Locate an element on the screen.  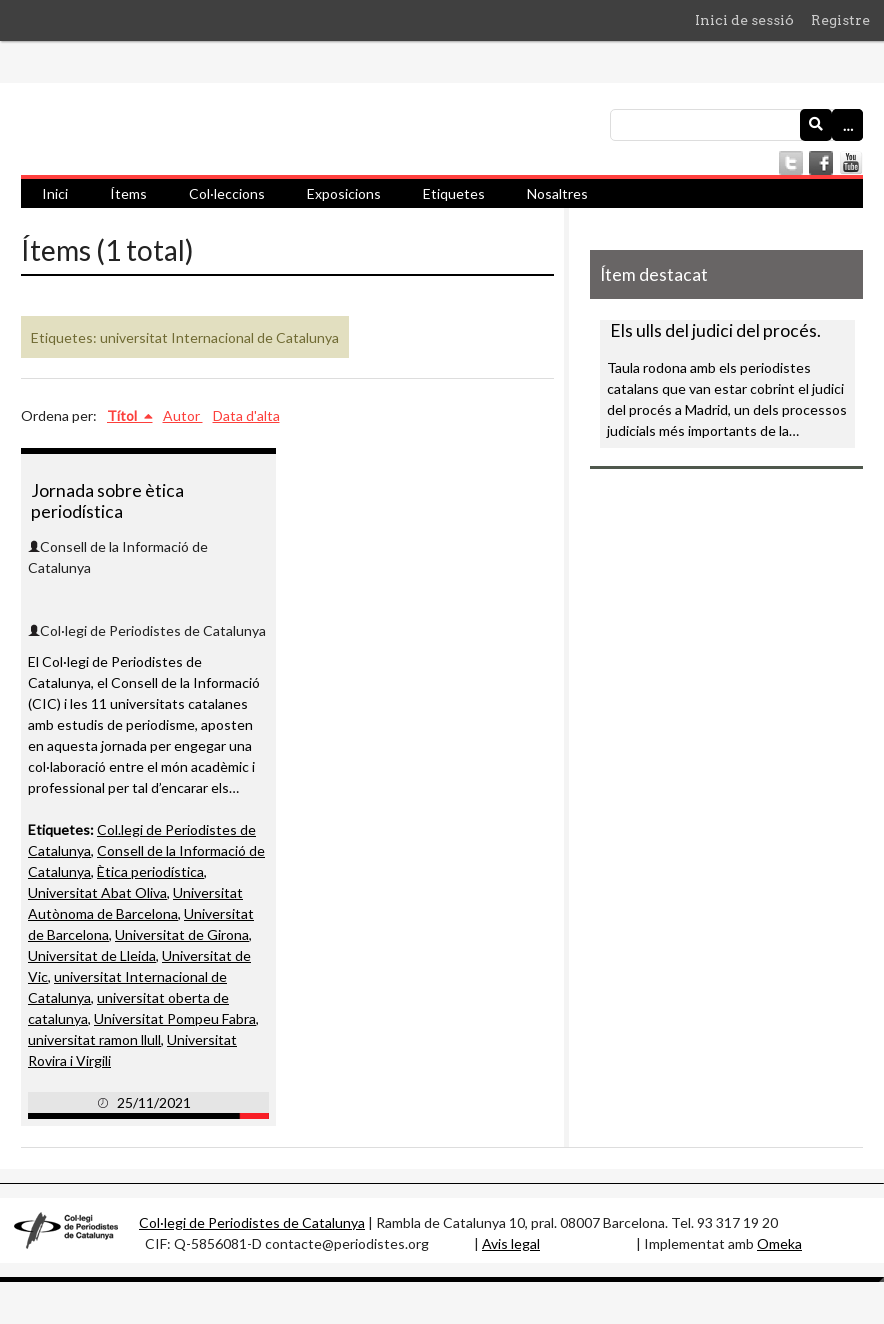
Universitat Abat Oliva is located at coordinates (97, 892).